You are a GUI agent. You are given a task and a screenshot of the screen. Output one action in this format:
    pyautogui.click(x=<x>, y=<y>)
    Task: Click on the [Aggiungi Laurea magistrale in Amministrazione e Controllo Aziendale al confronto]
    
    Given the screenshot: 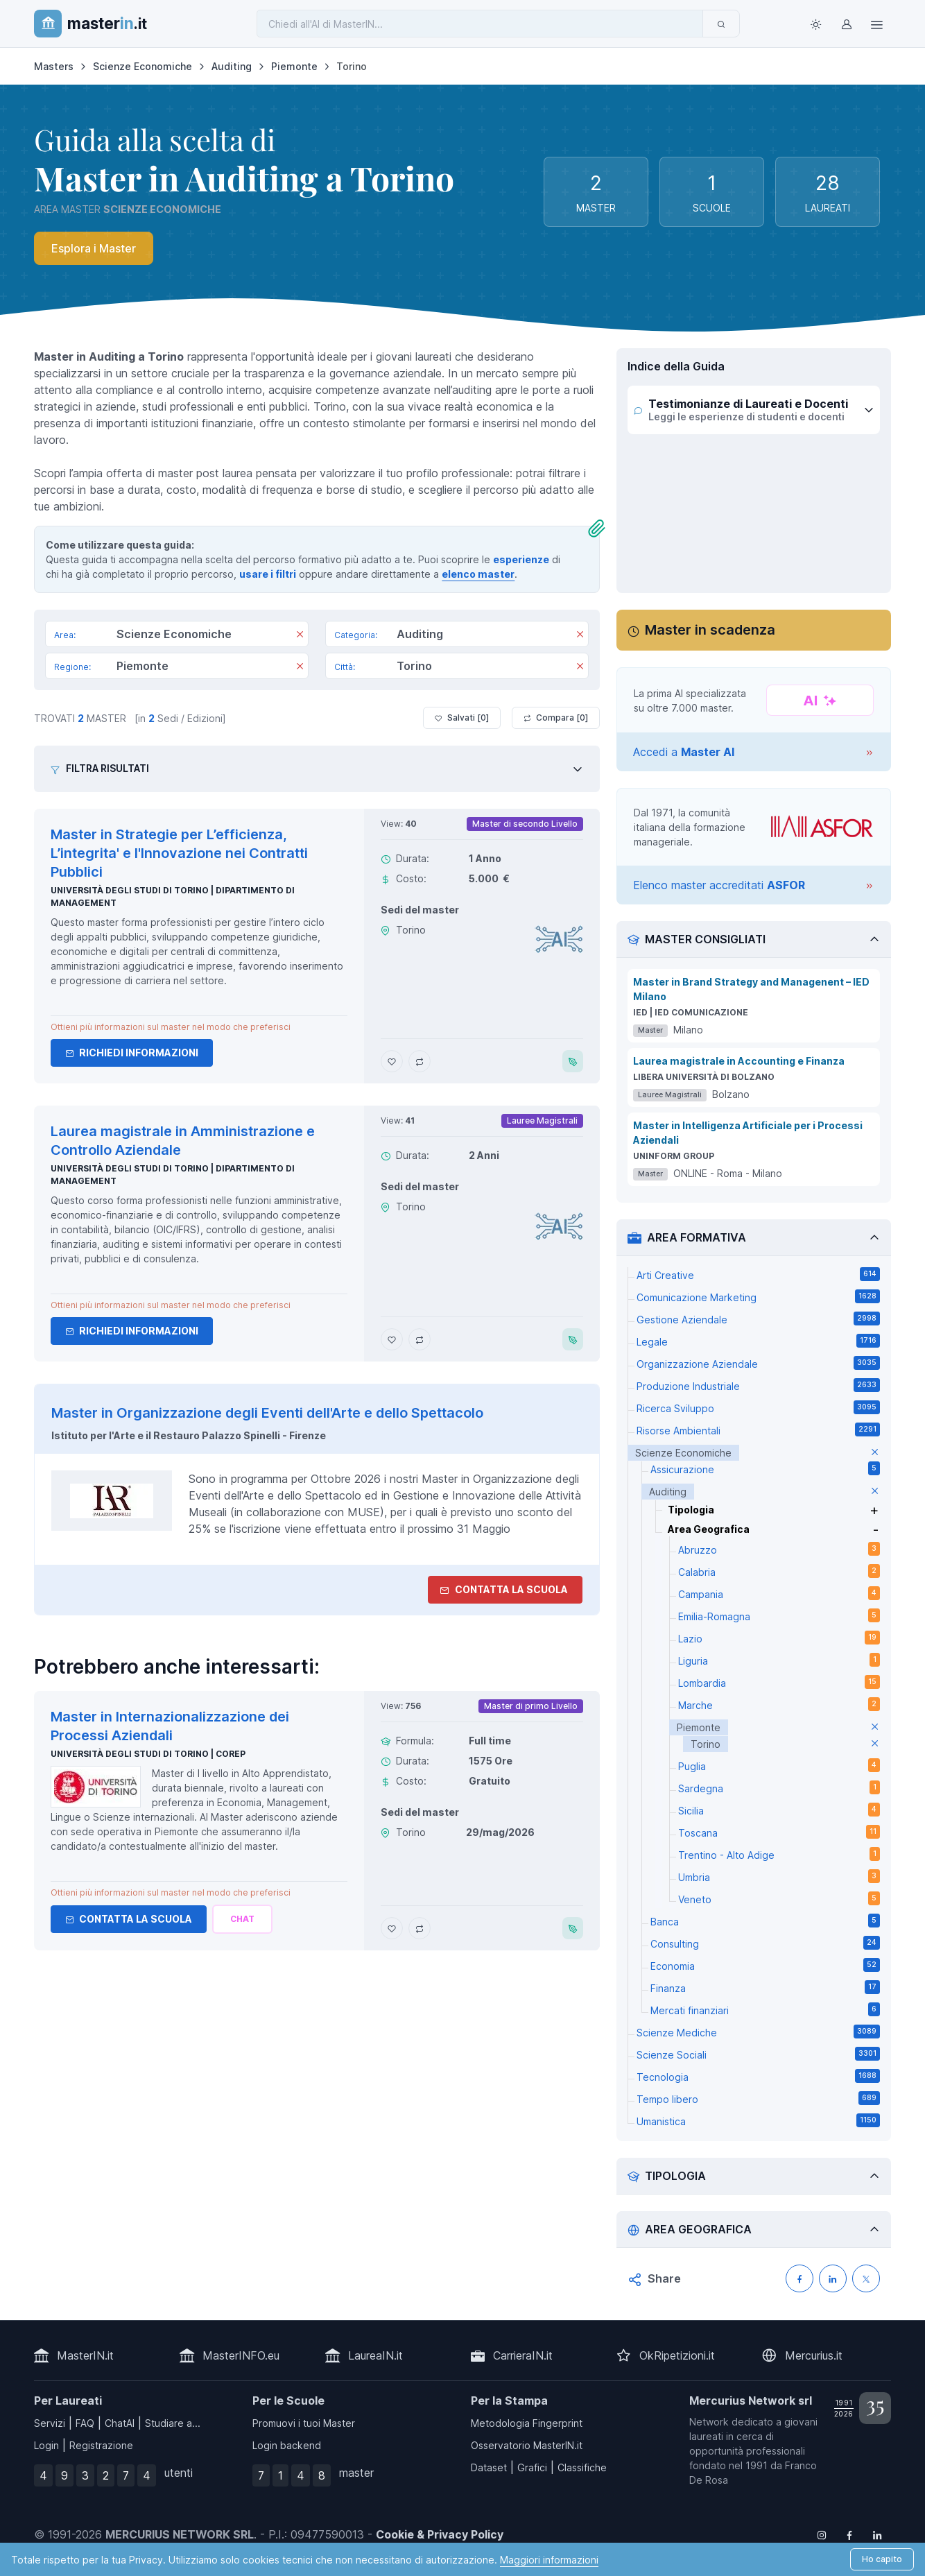 What is the action you would take?
    pyautogui.click(x=419, y=1339)
    